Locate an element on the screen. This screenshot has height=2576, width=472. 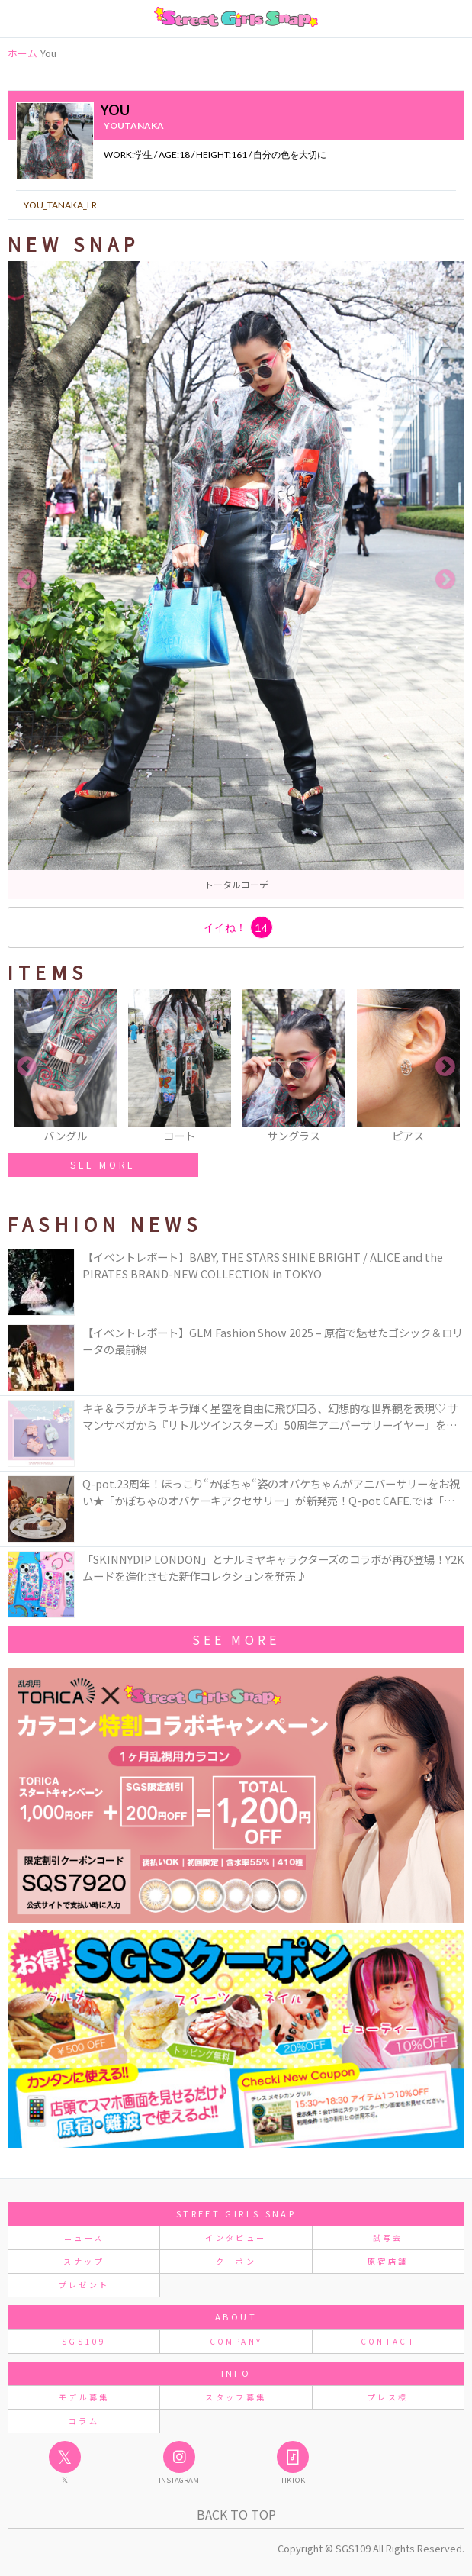
CONTACT is located at coordinates (388, 2341).